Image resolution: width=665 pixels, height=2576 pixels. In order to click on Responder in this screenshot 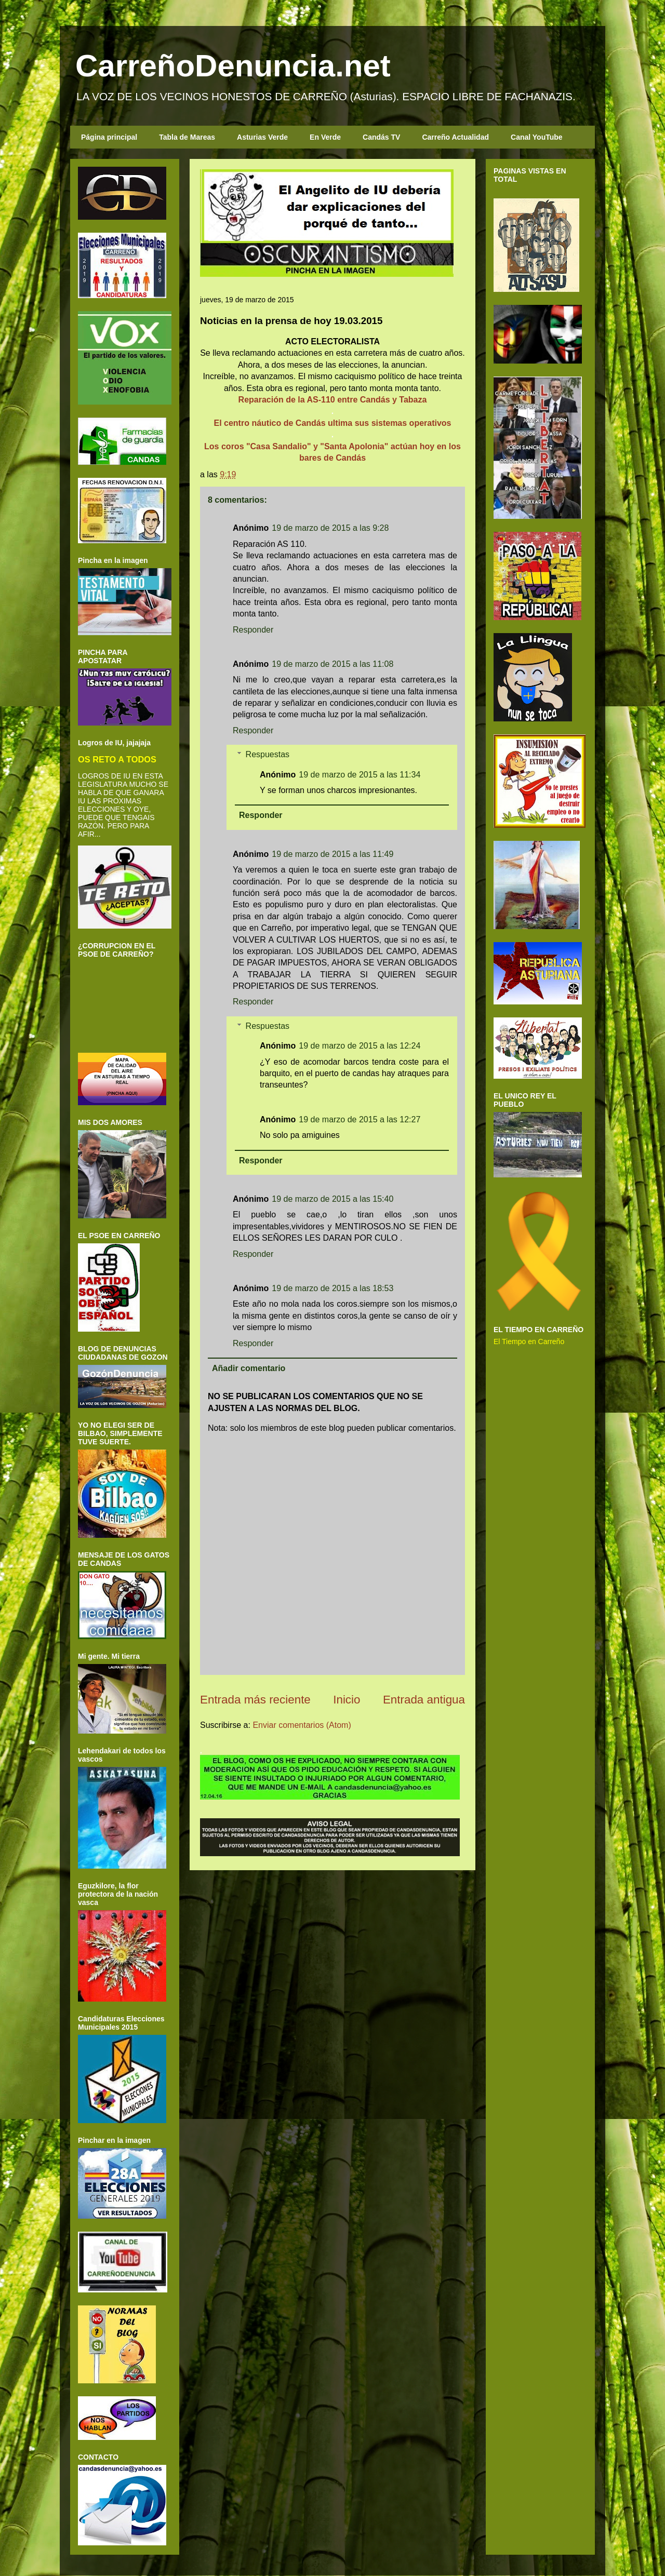, I will do `click(253, 629)`.